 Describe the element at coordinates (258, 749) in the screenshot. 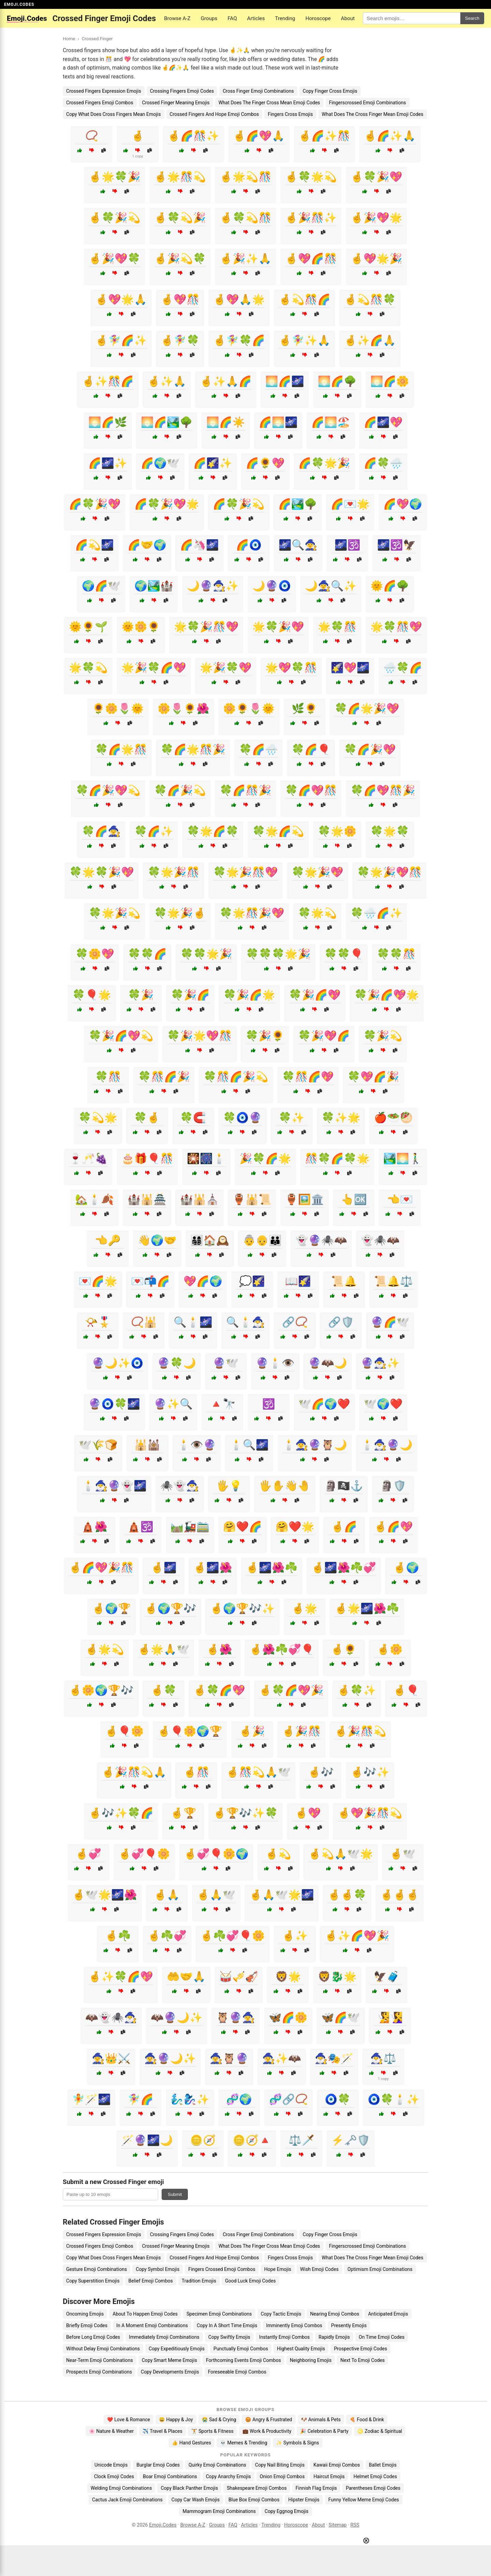

I see `🍀🌈🌧️` at that location.